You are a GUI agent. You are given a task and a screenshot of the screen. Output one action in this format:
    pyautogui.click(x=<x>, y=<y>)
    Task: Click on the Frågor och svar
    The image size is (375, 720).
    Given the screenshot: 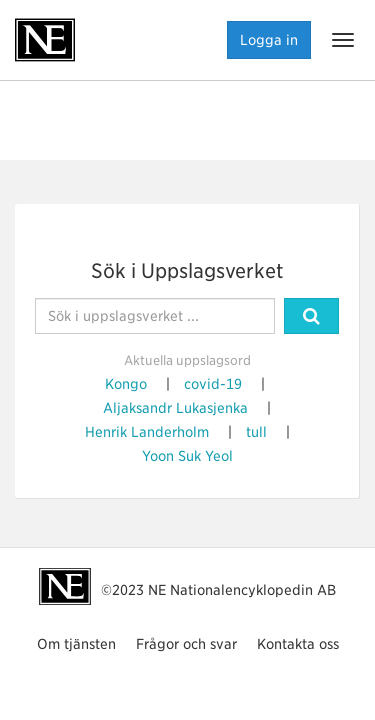 What is the action you would take?
    pyautogui.click(x=186, y=644)
    